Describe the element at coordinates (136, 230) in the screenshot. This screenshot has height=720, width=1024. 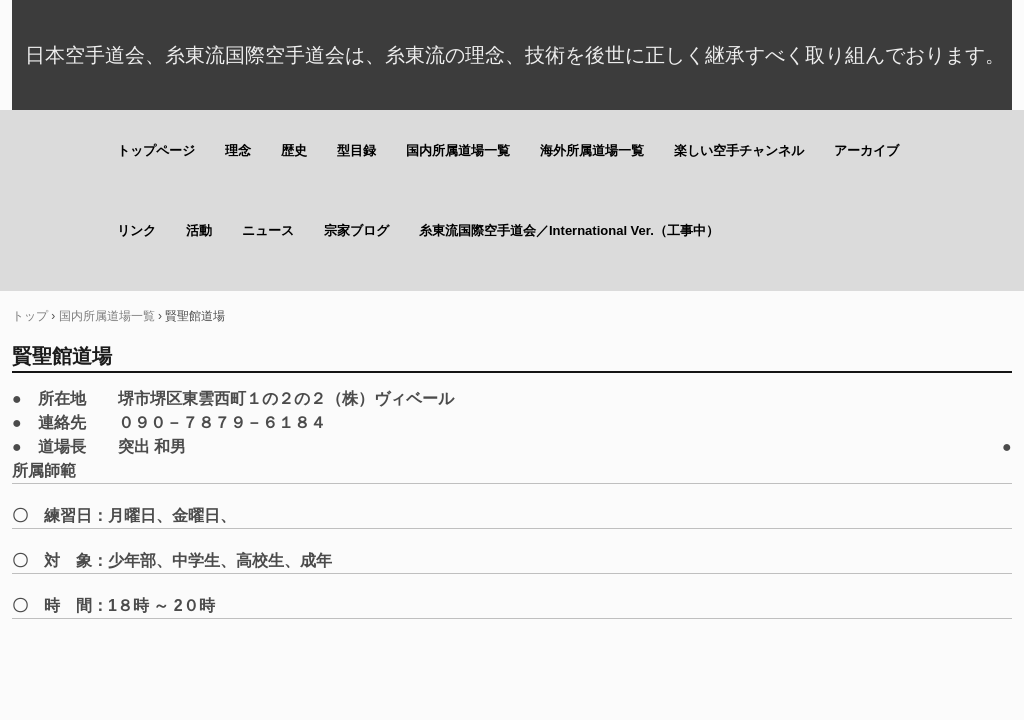
I see `リンク` at that location.